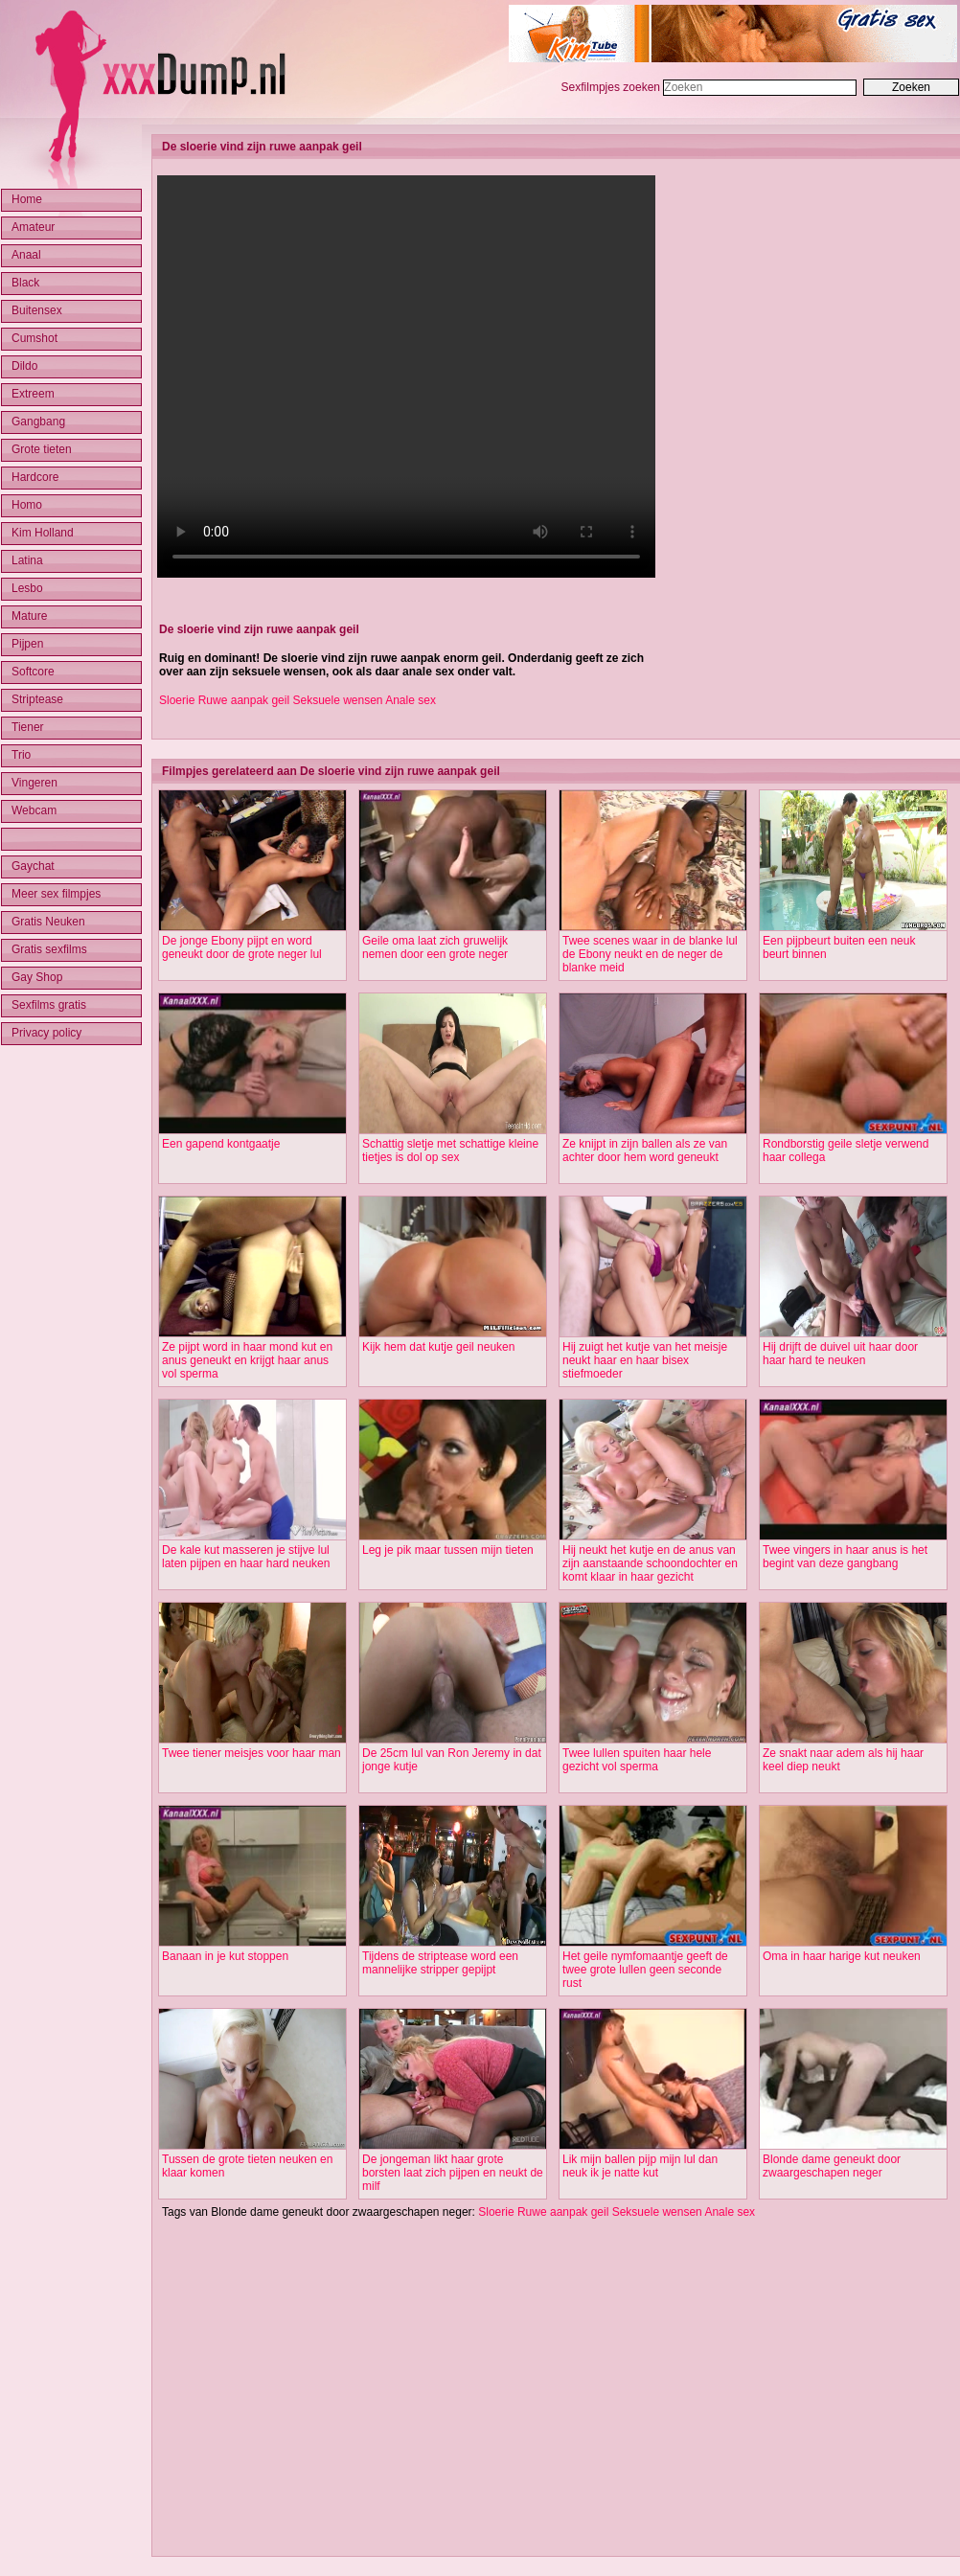  What do you see at coordinates (33, 393) in the screenshot?
I see `Extreem` at bounding box center [33, 393].